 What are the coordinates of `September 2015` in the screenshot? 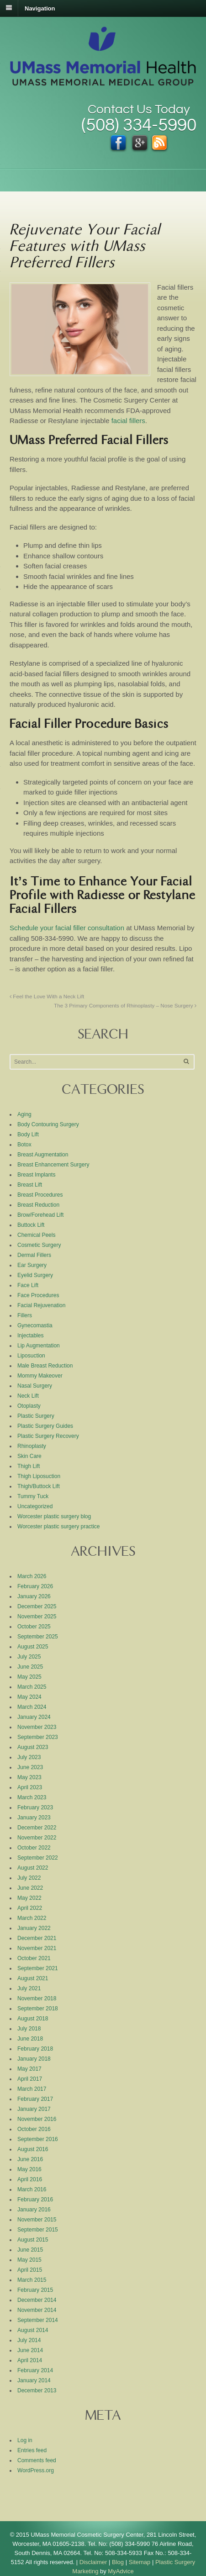 It's located at (37, 2229).